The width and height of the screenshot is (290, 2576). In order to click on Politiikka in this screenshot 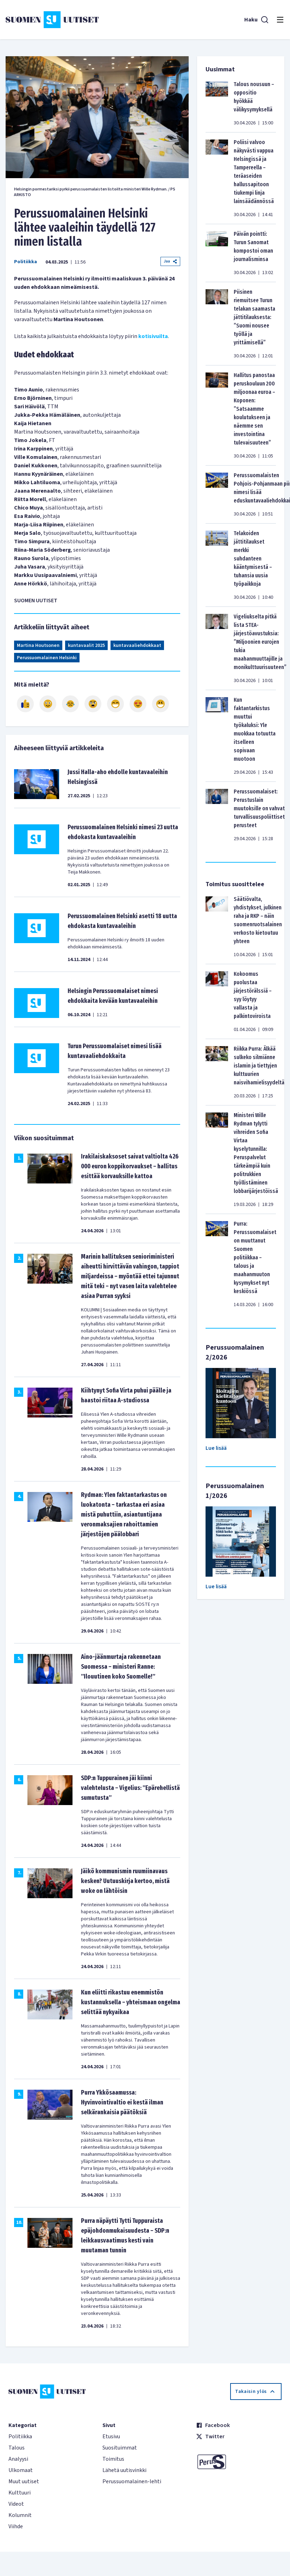, I will do `click(25, 261)`.